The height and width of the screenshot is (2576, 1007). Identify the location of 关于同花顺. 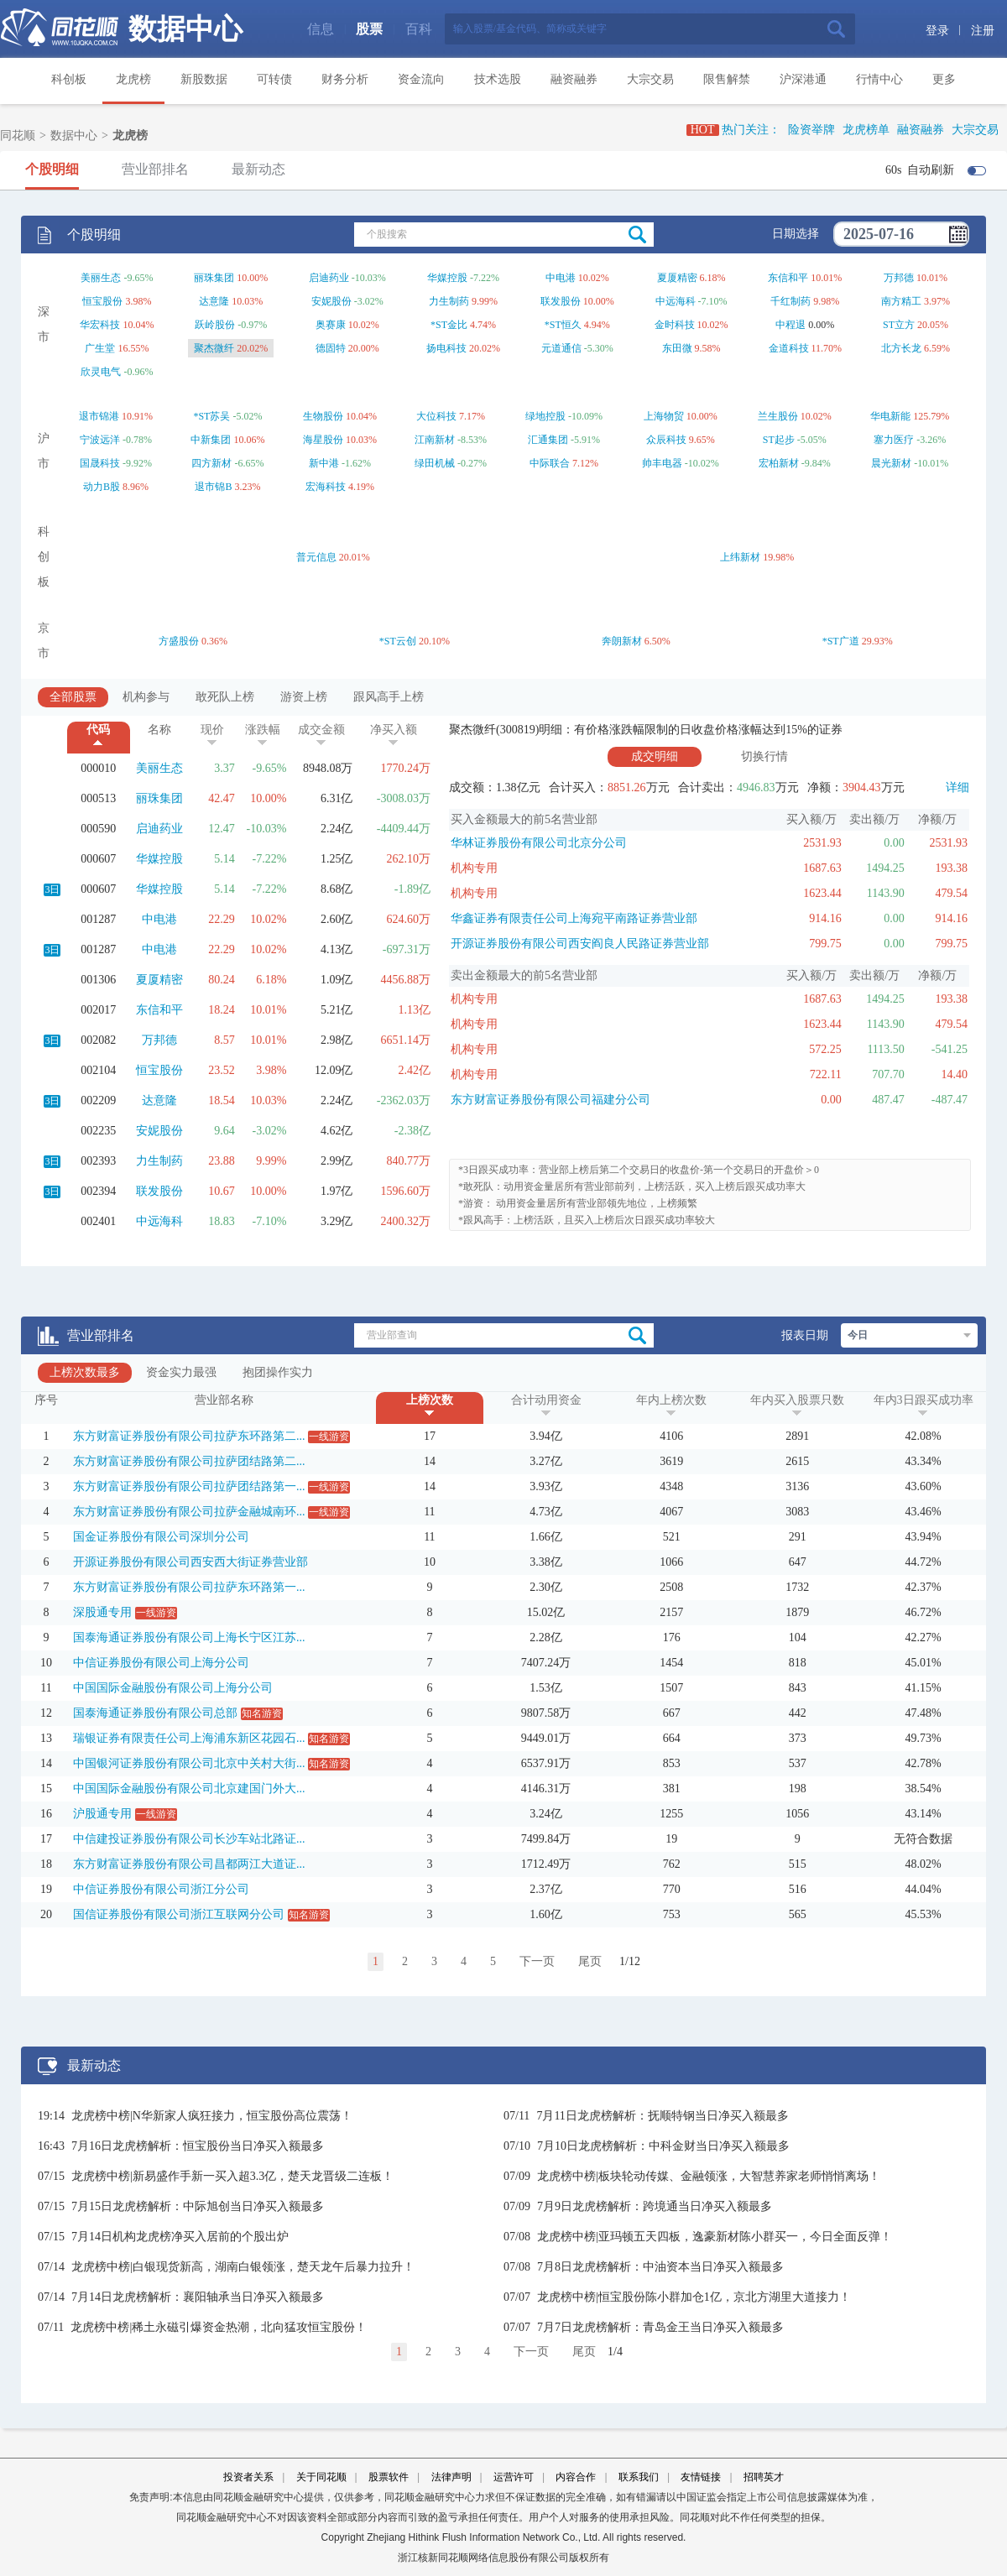
(321, 2477).